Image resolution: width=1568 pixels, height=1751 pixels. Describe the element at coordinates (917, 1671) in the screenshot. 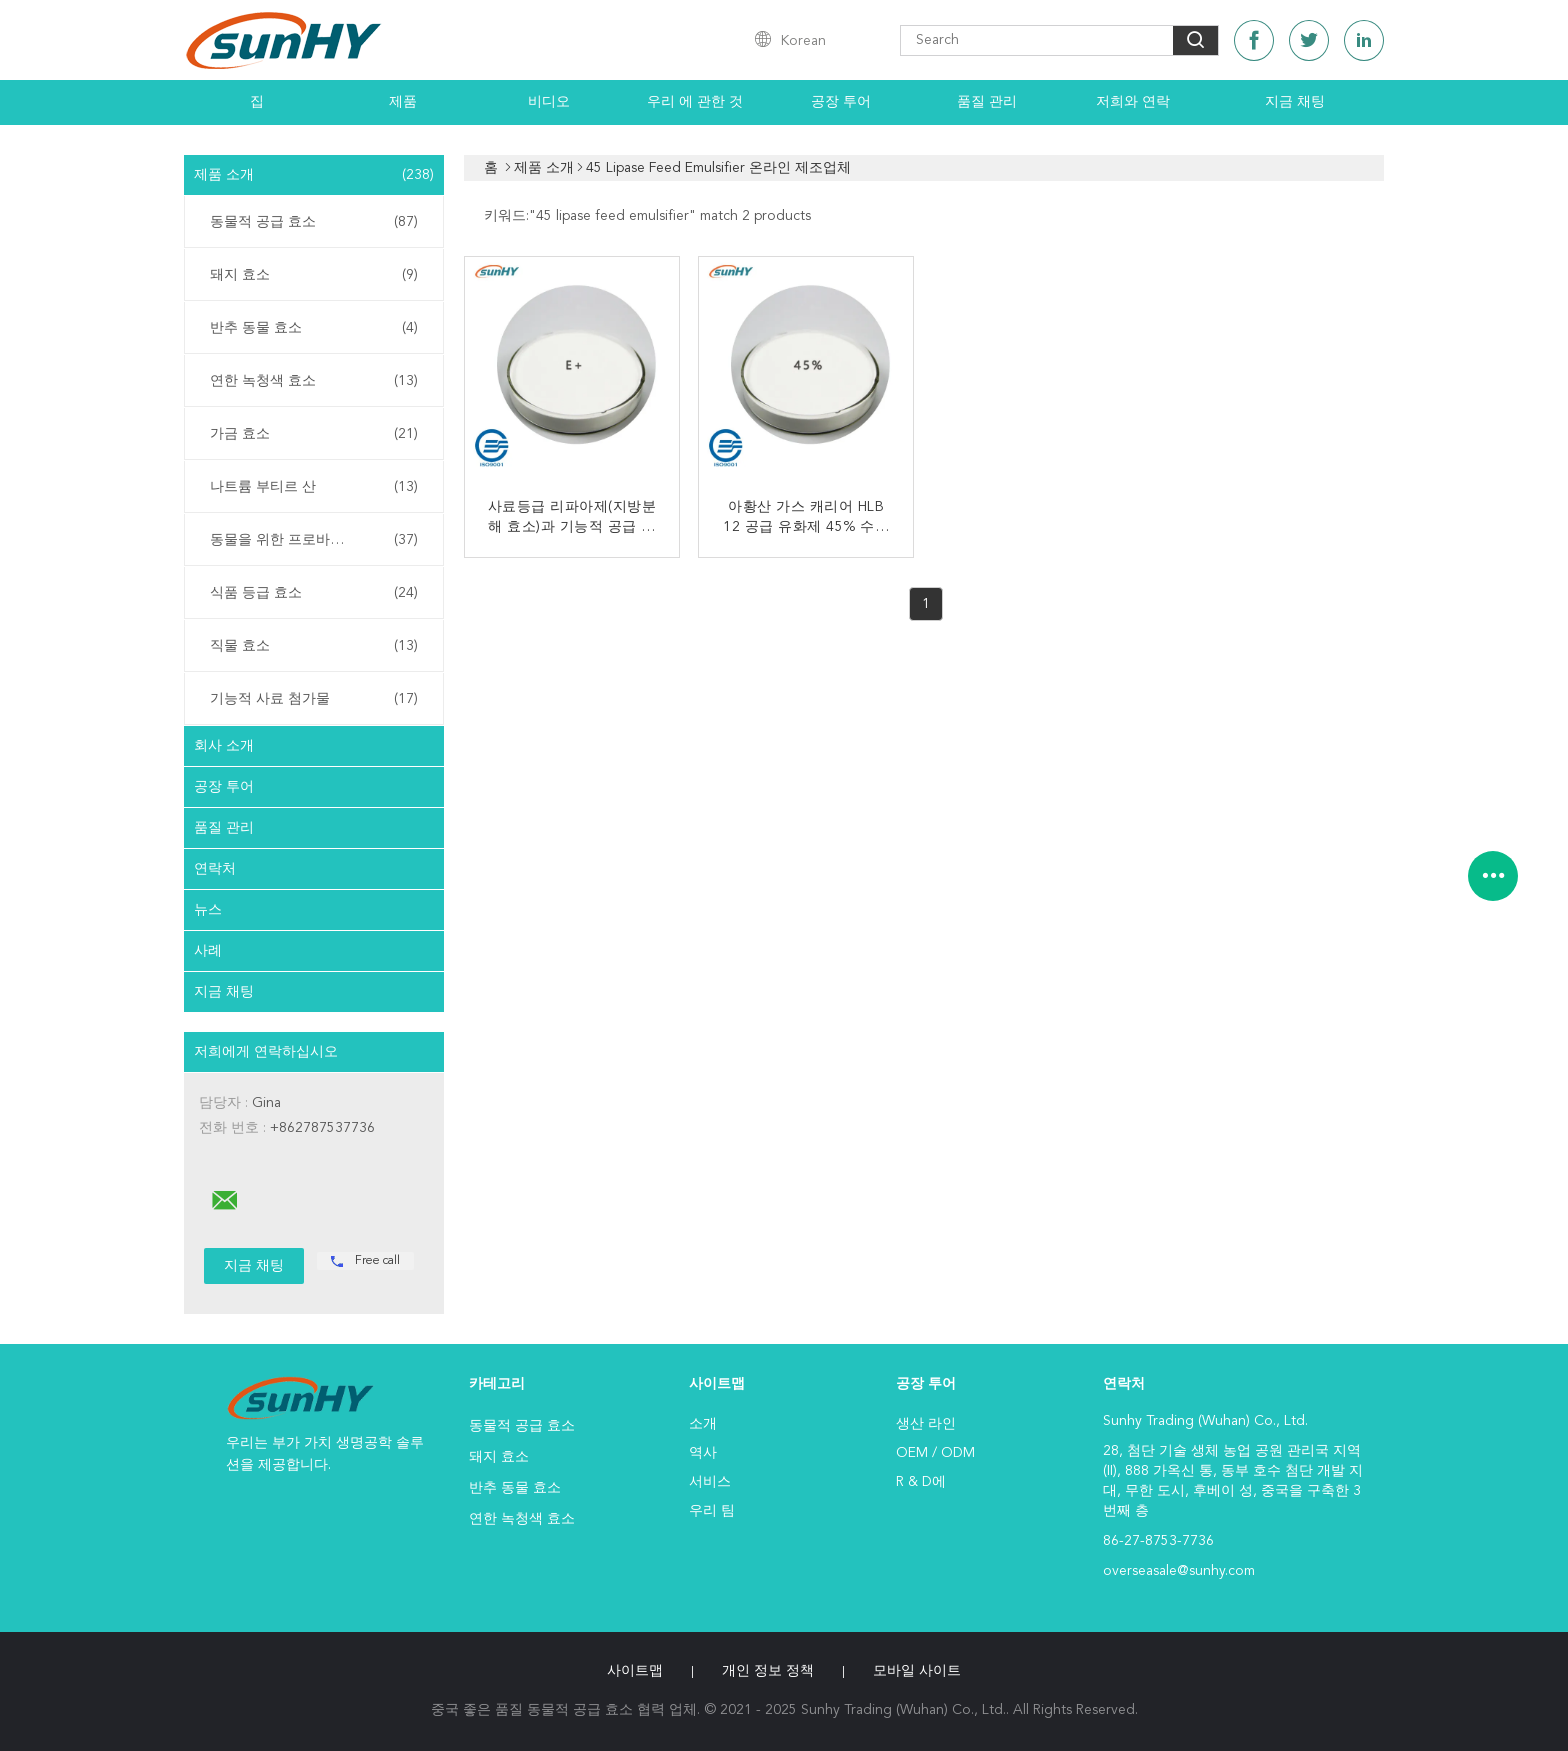

I see `모바일 사이트` at that location.